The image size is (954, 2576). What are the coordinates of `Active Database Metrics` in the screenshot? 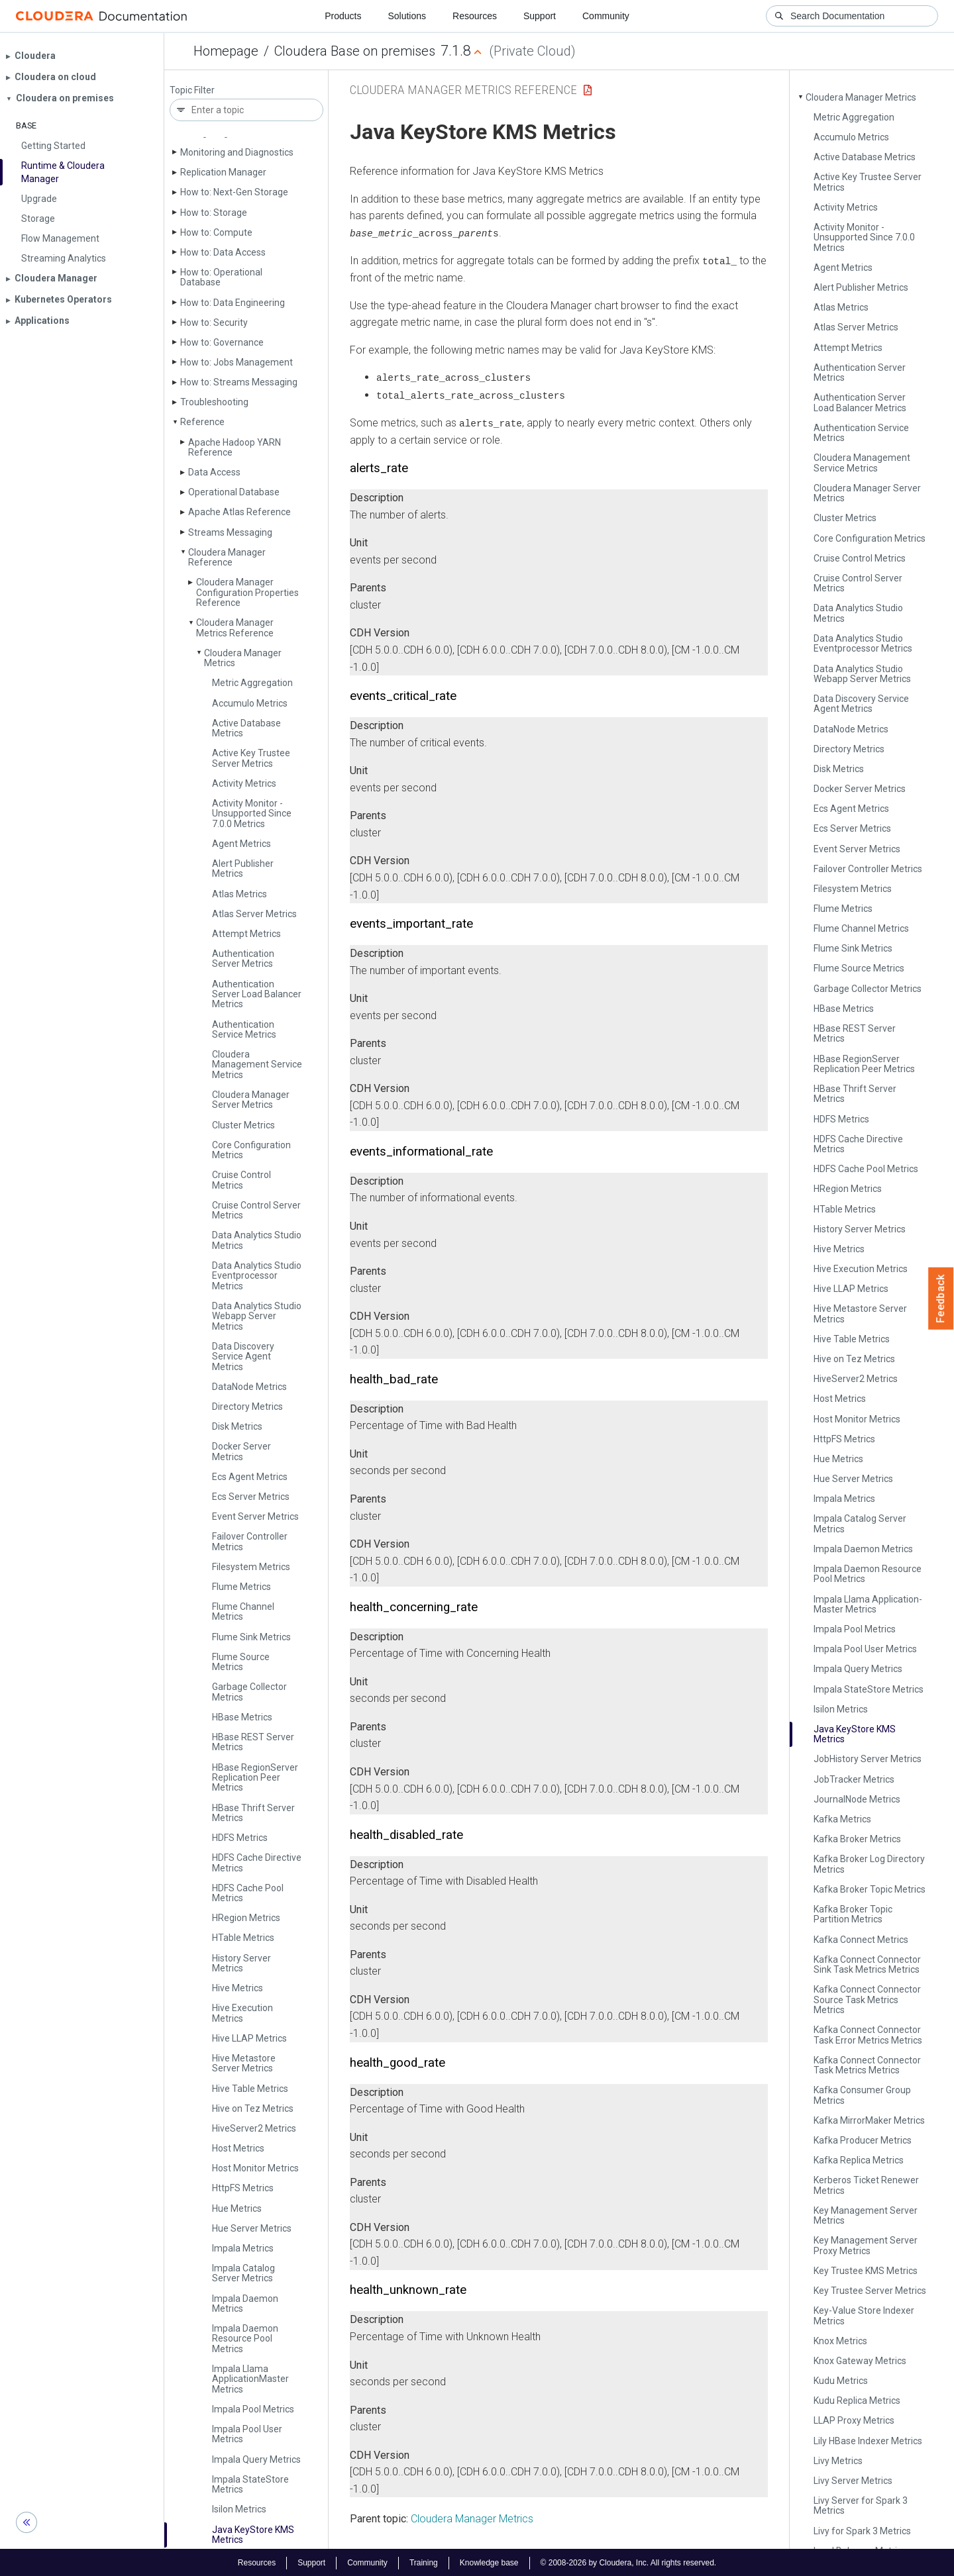 It's located at (246, 728).